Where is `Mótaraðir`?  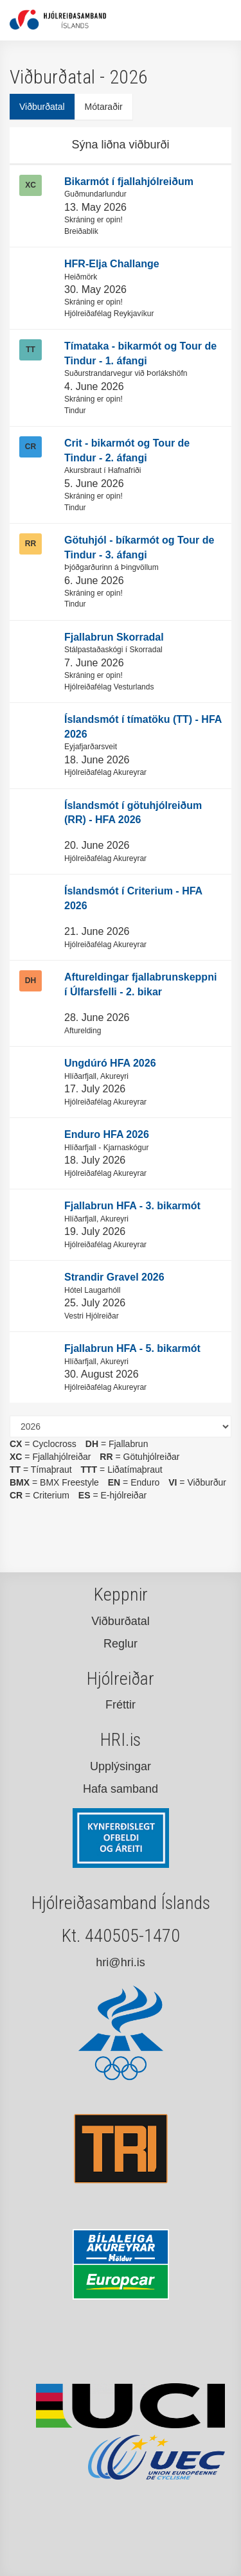 Mótaraðir is located at coordinates (104, 107).